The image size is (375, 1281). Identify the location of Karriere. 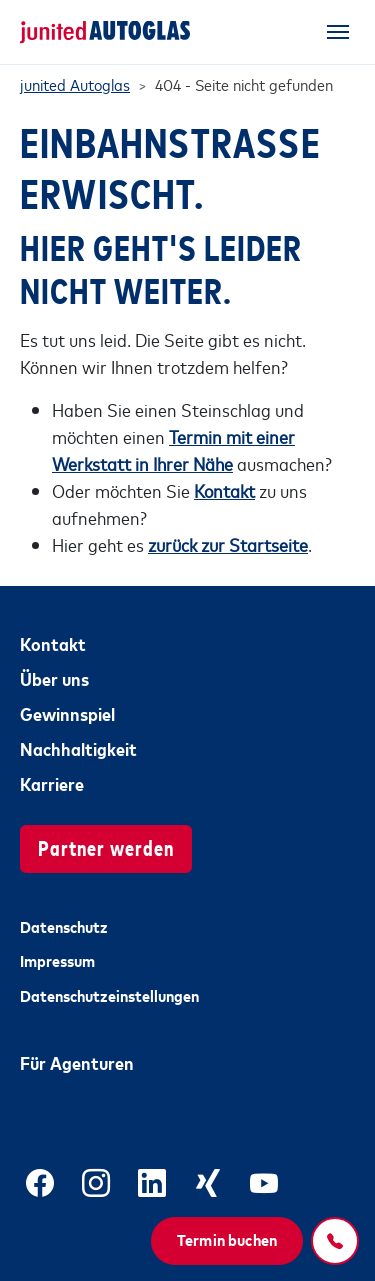
(52, 783).